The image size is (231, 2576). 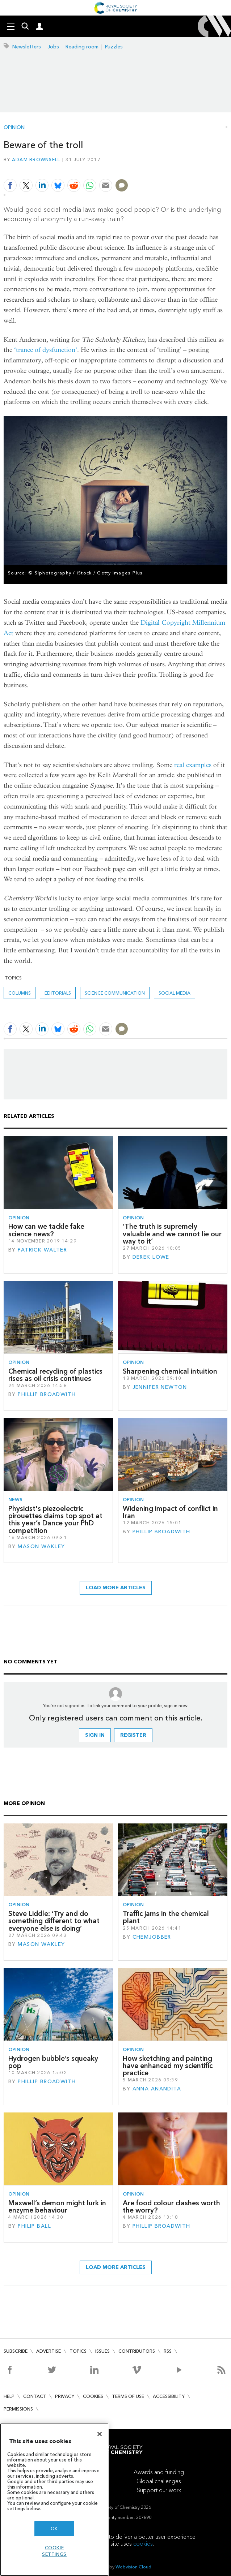 What do you see at coordinates (158, 2481) in the screenshot?
I see `Global challenges` at bounding box center [158, 2481].